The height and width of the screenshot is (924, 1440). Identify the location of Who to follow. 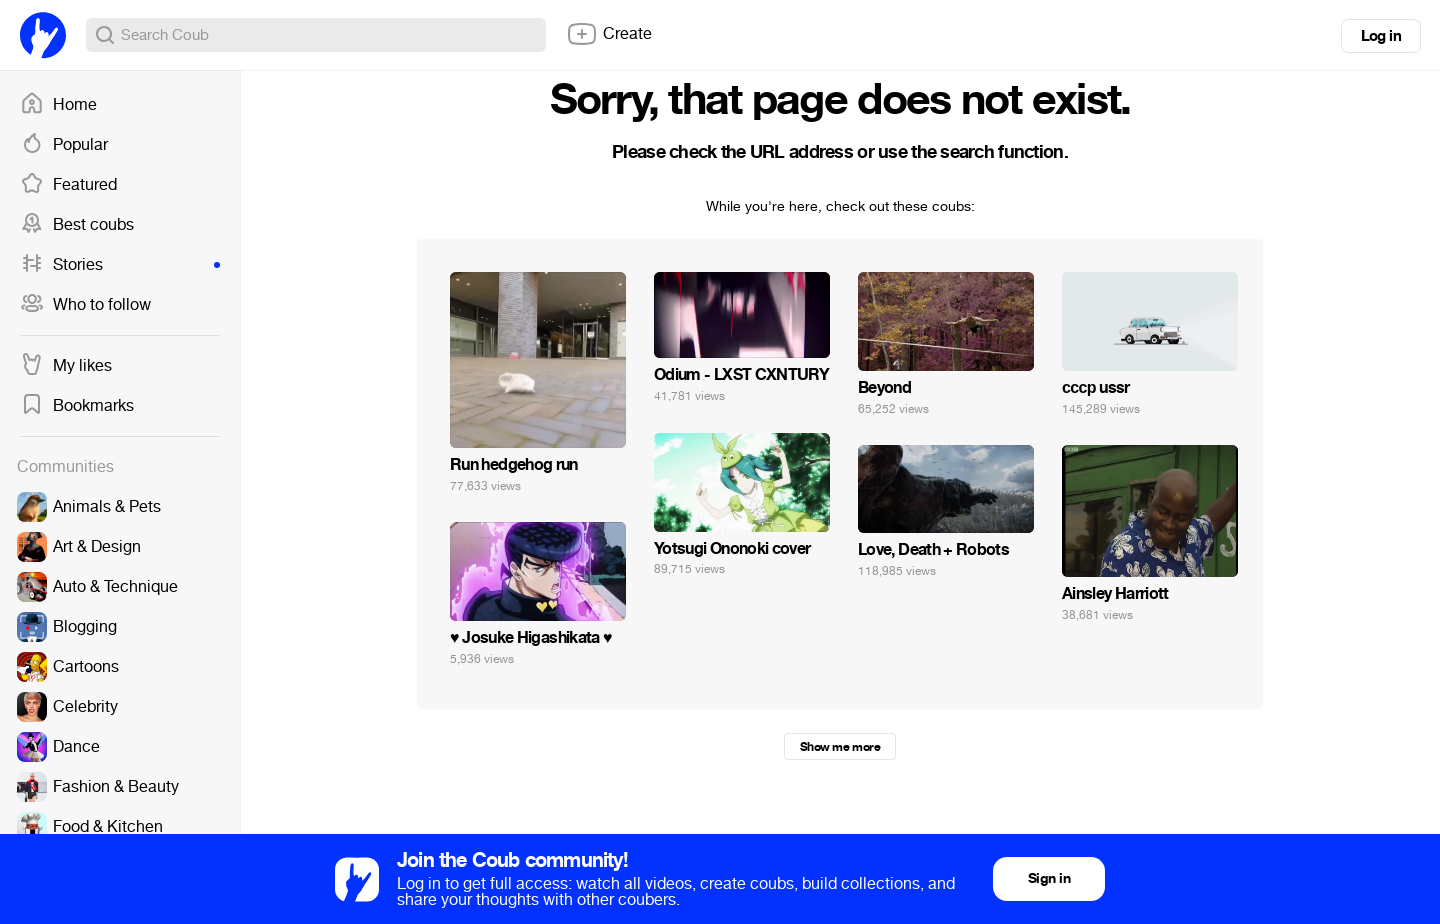
(85, 305).